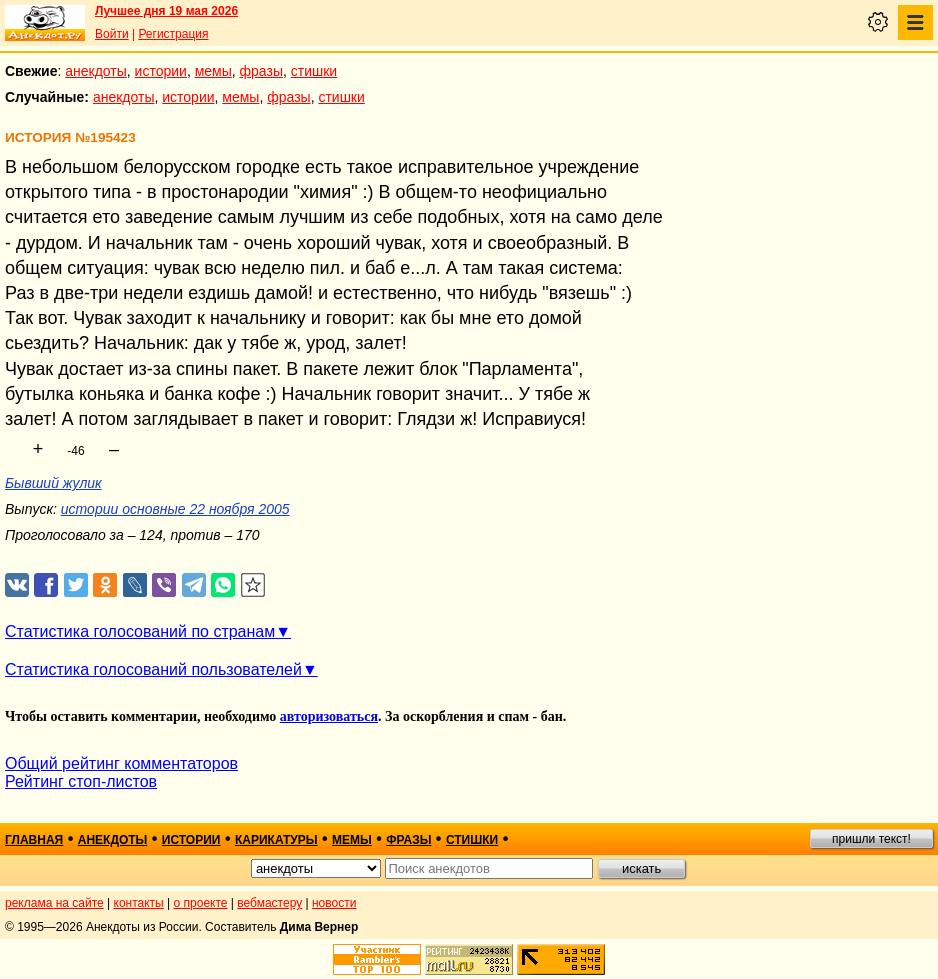  I want to click on вебмастеру, so click(269, 903).